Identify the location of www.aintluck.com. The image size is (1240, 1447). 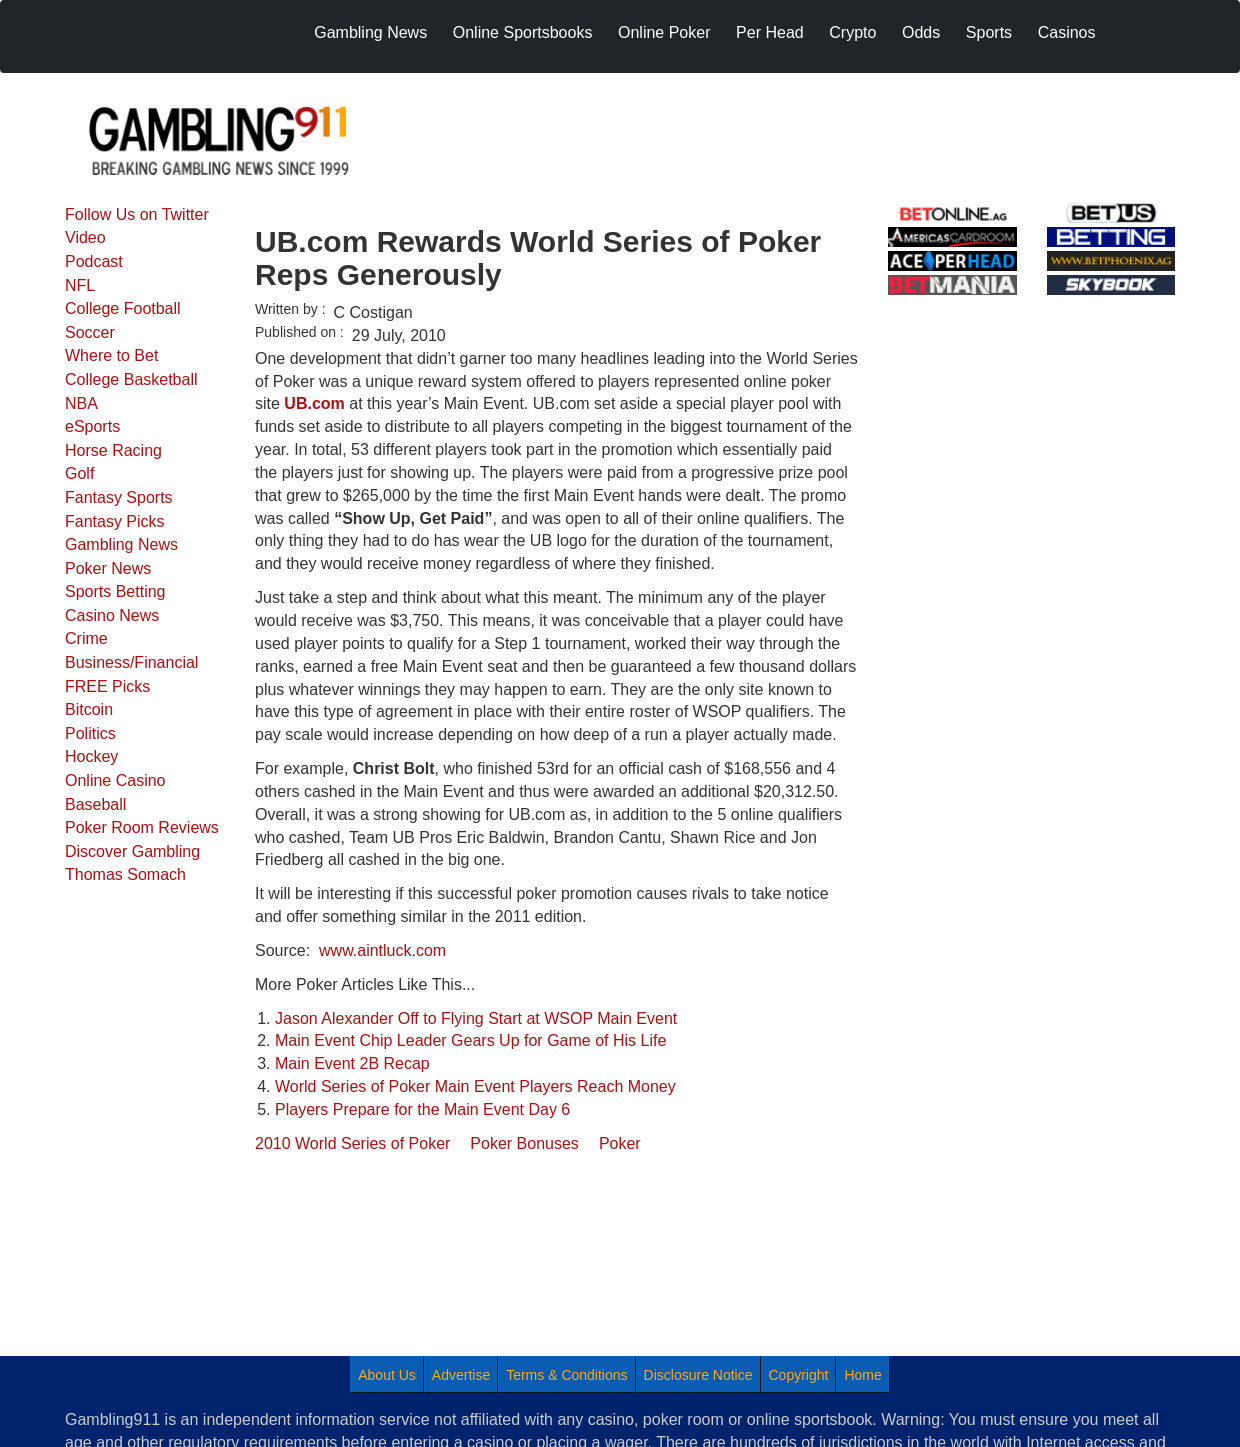
(382, 950).